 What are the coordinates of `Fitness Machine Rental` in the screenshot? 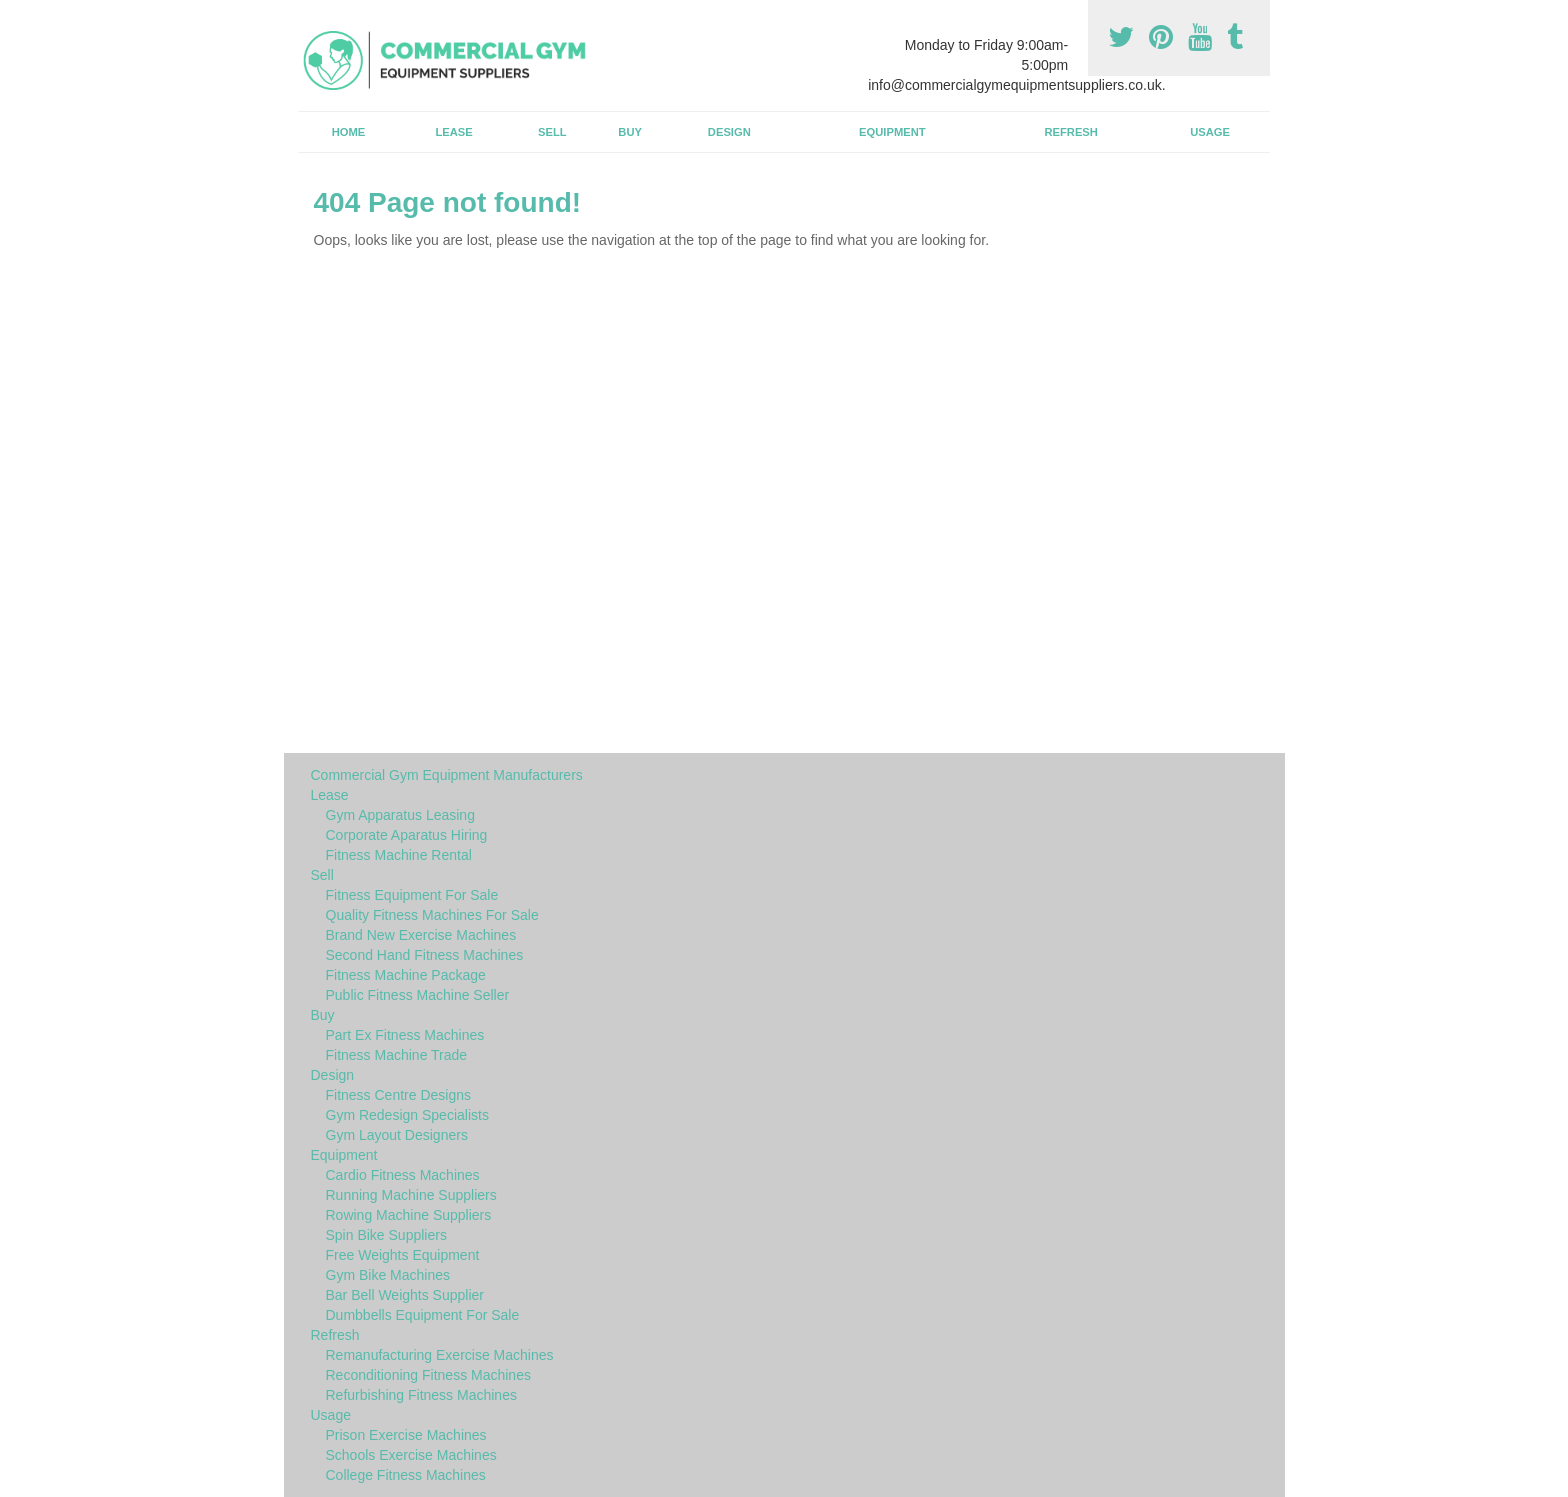 It's located at (399, 855).